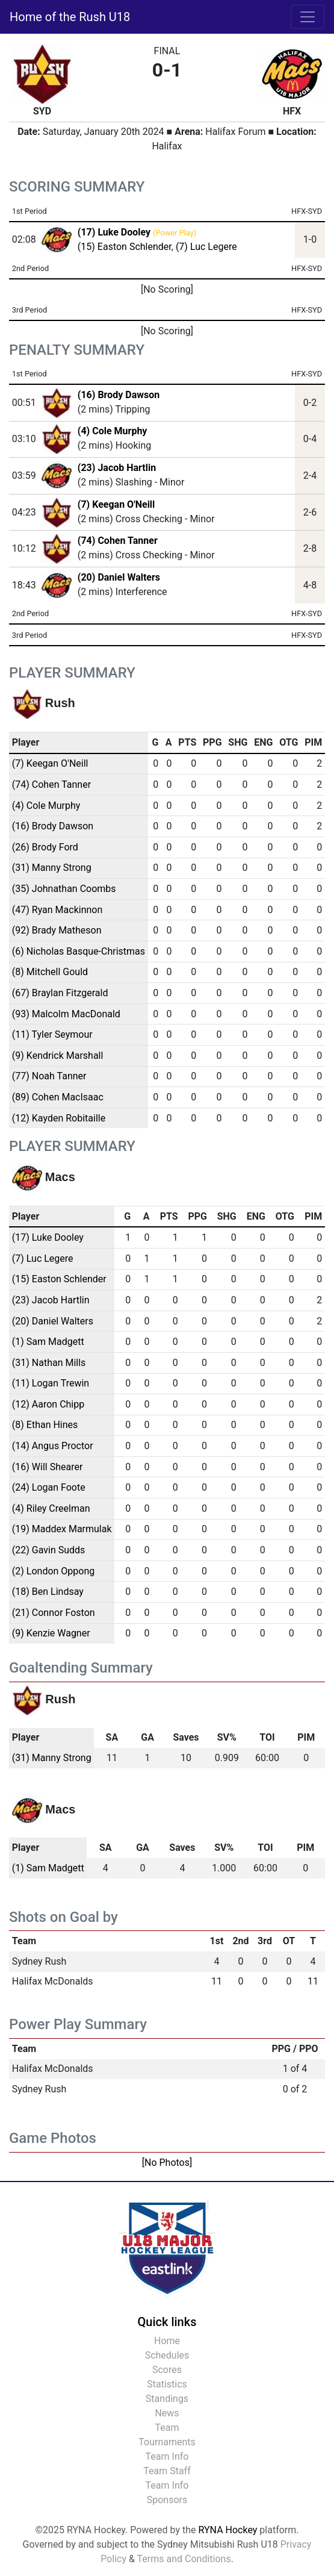 The width and height of the screenshot is (334, 2576). Describe the element at coordinates (50, 1383) in the screenshot. I see `(11) Logan Trewin` at that location.